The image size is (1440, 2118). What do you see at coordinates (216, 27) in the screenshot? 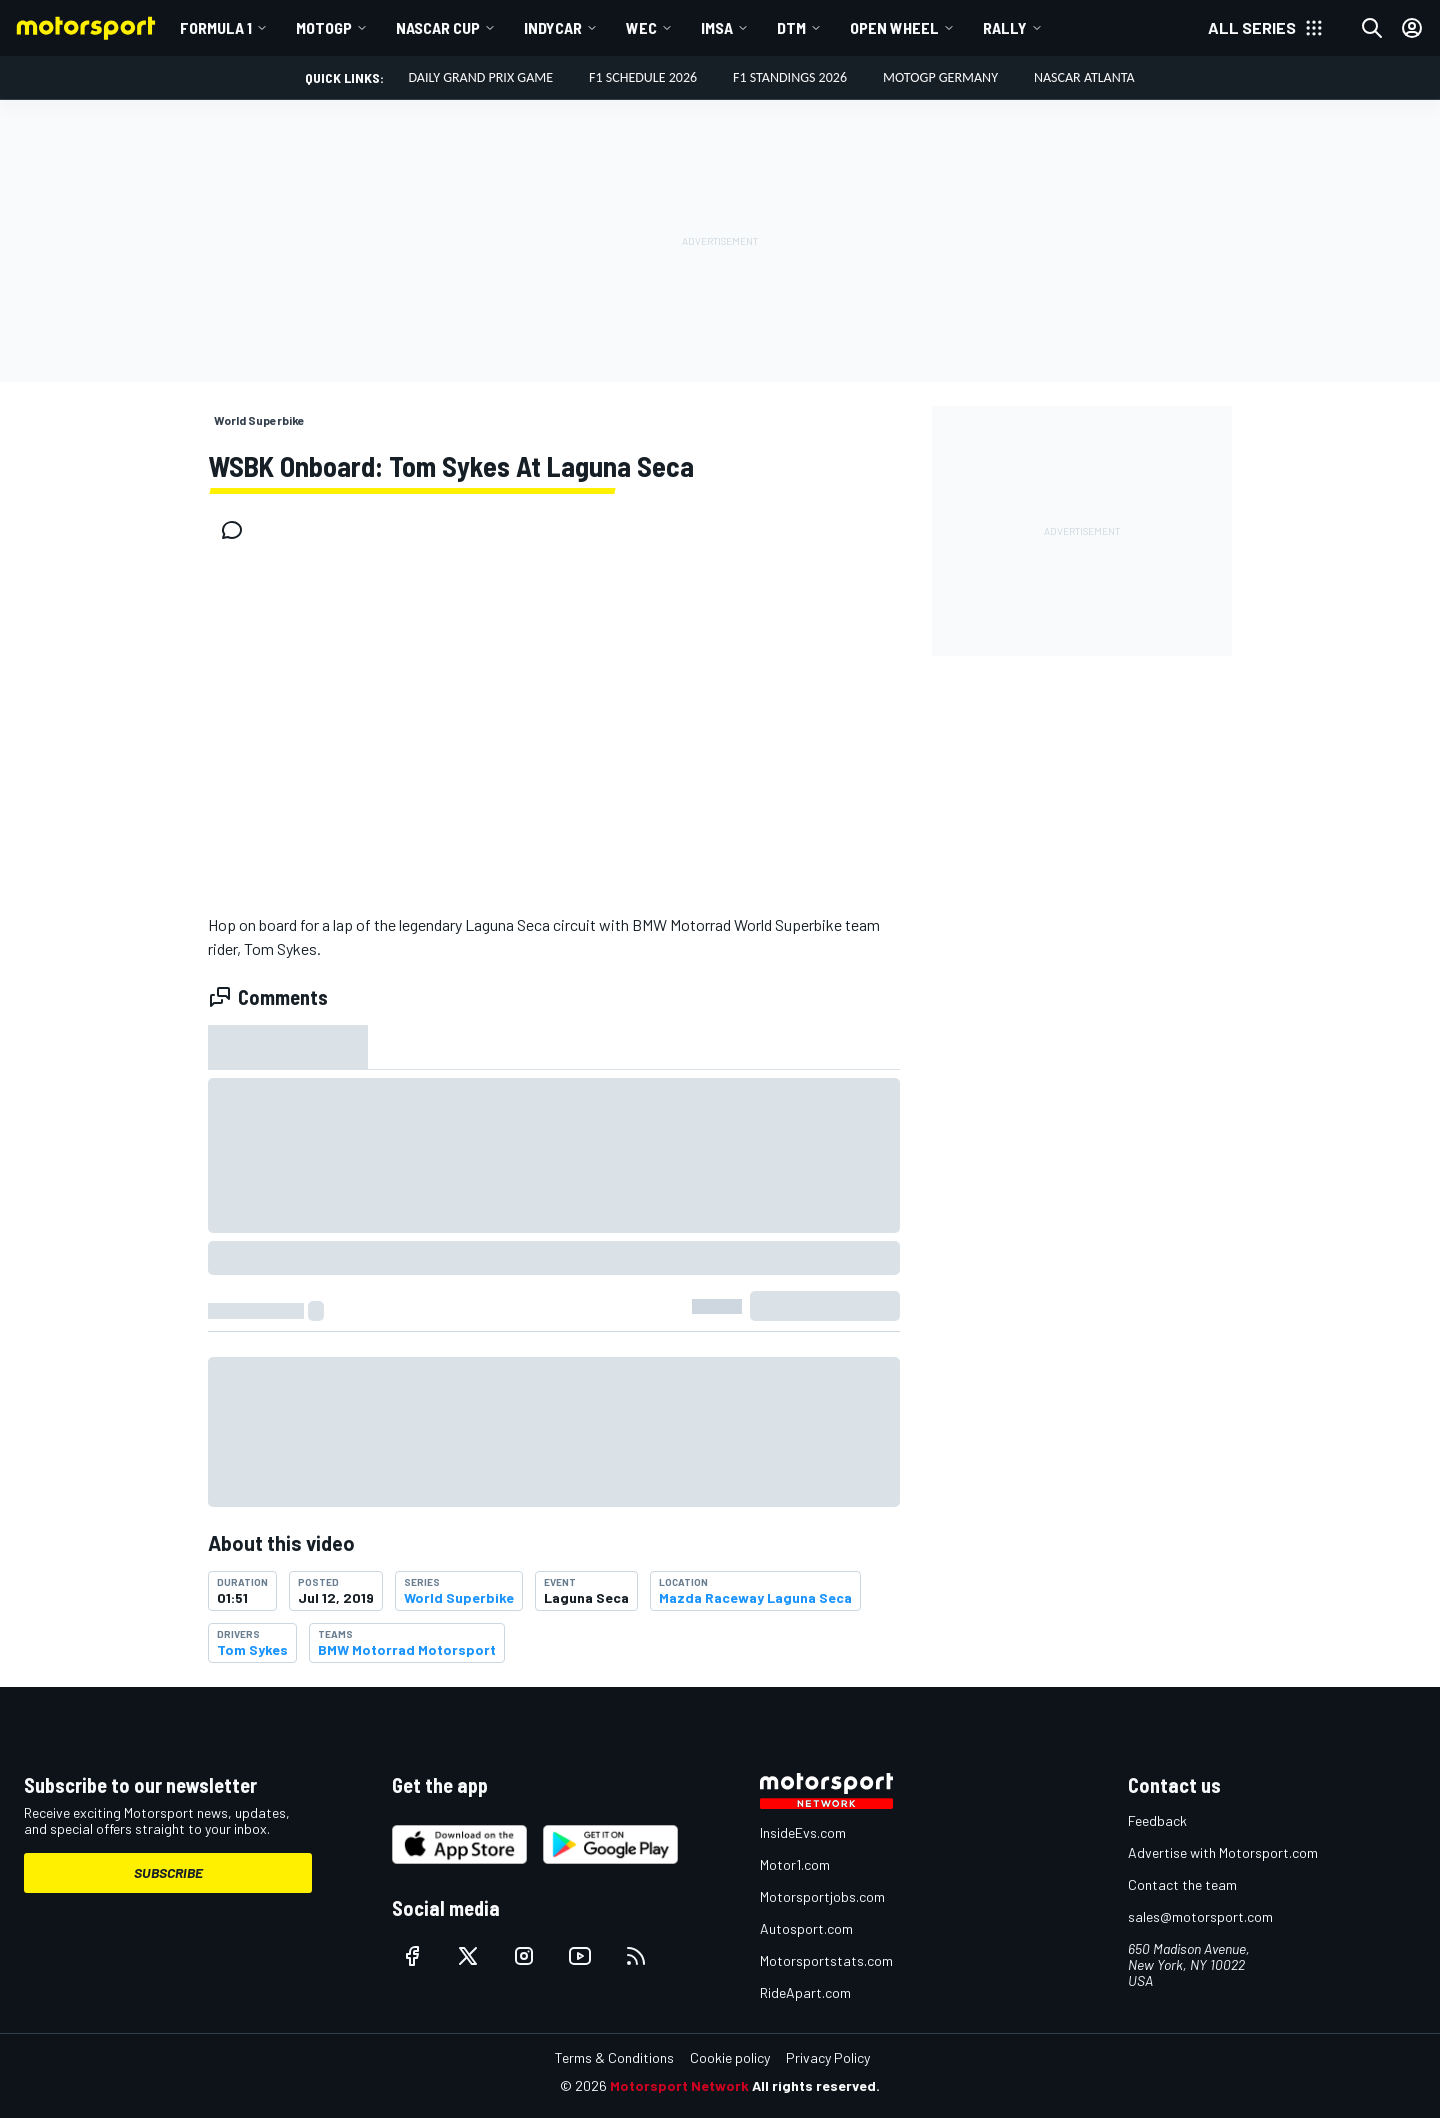
I see `Formula 1` at bounding box center [216, 27].